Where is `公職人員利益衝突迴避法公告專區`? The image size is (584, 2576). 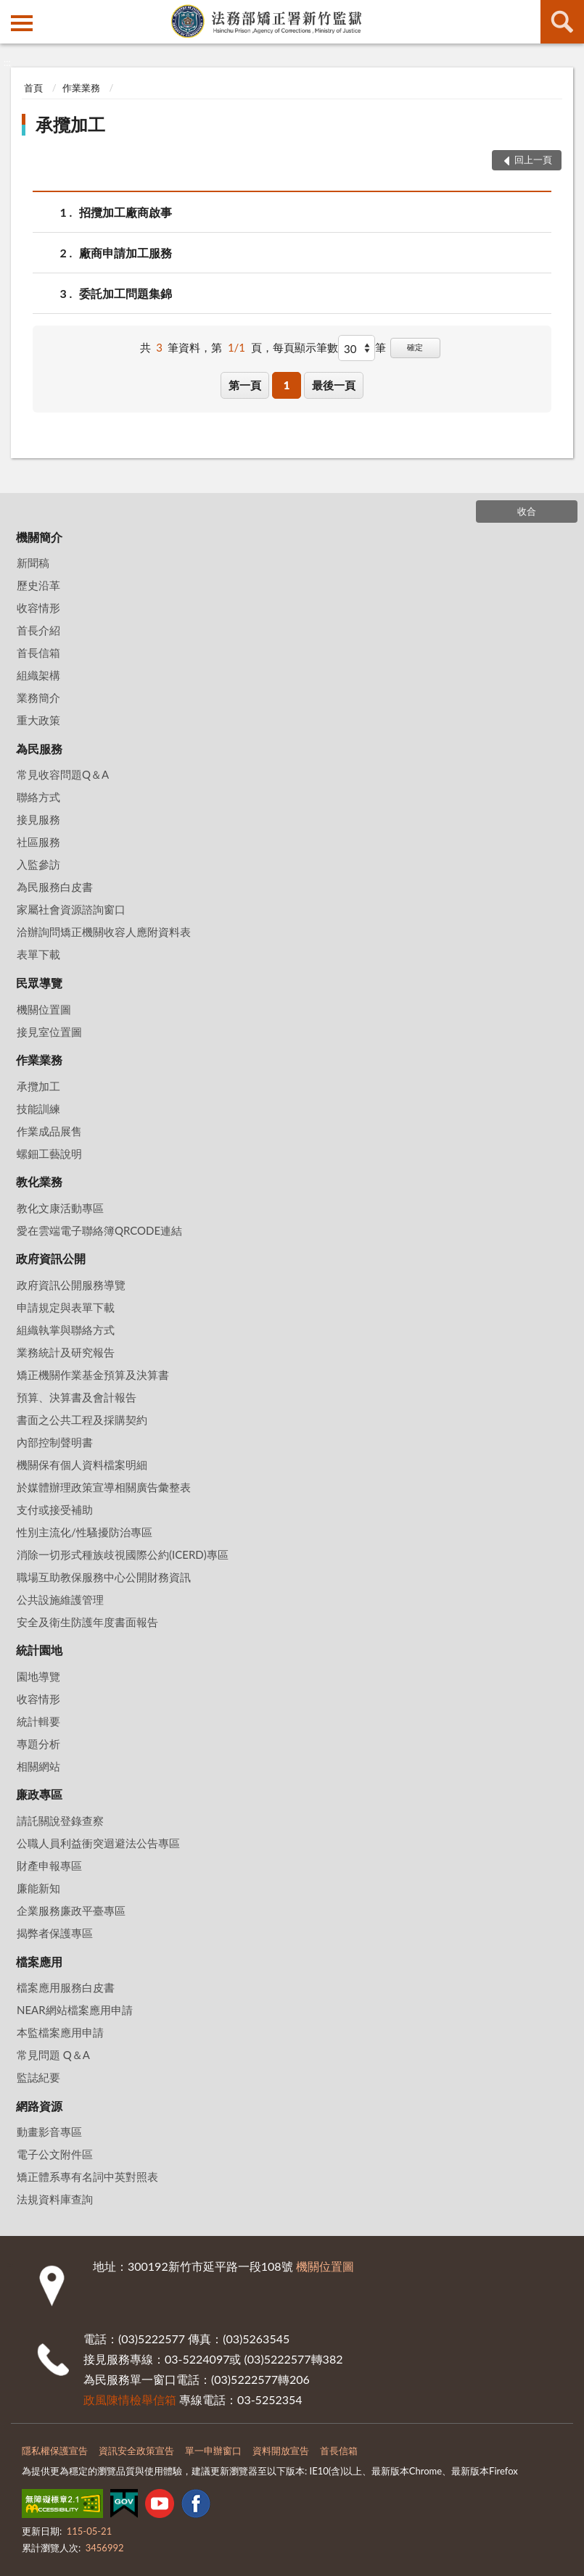
公職人員利益衝突迴避法公告專區 is located at coordinates (98, 1843).